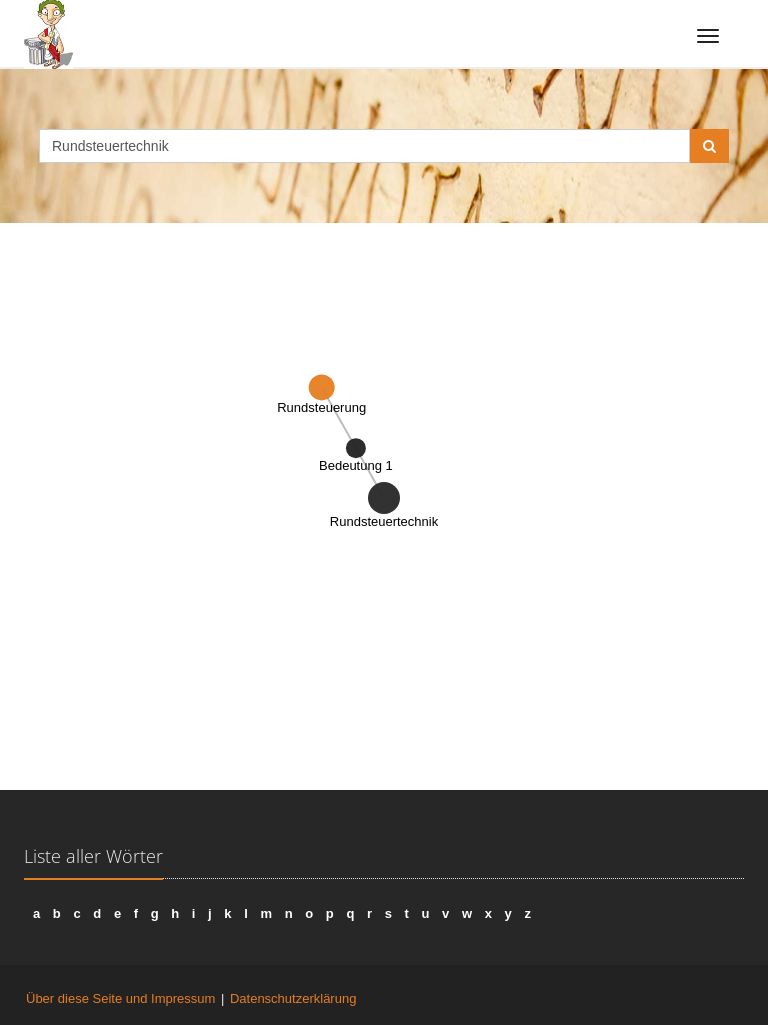 This screenshot has height=1025, width=768. Describe the element at coordinates (293, 998) in the screenshot. I see `Datenschutzerklärung` at that location.